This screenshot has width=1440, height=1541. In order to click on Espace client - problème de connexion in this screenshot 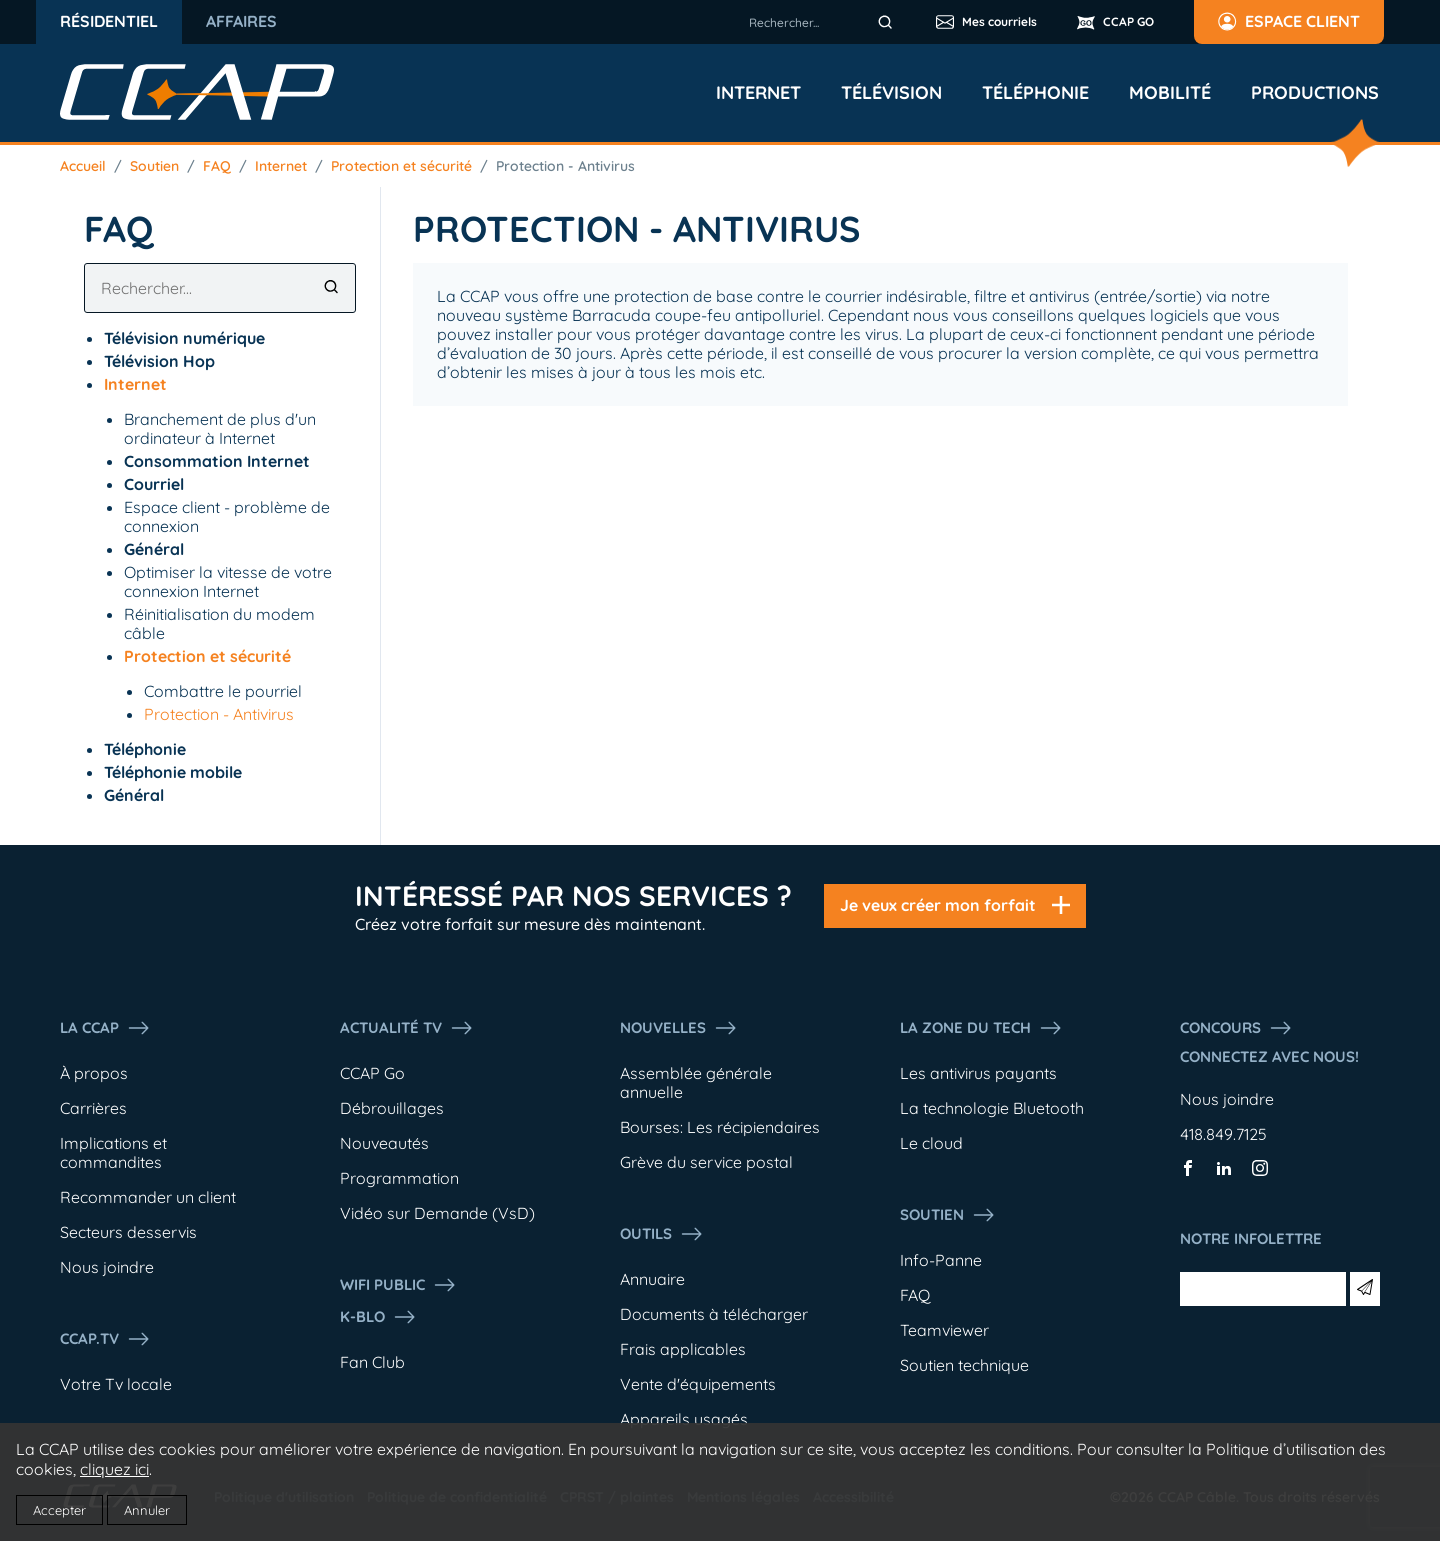, I will do `click(227, 516)`.